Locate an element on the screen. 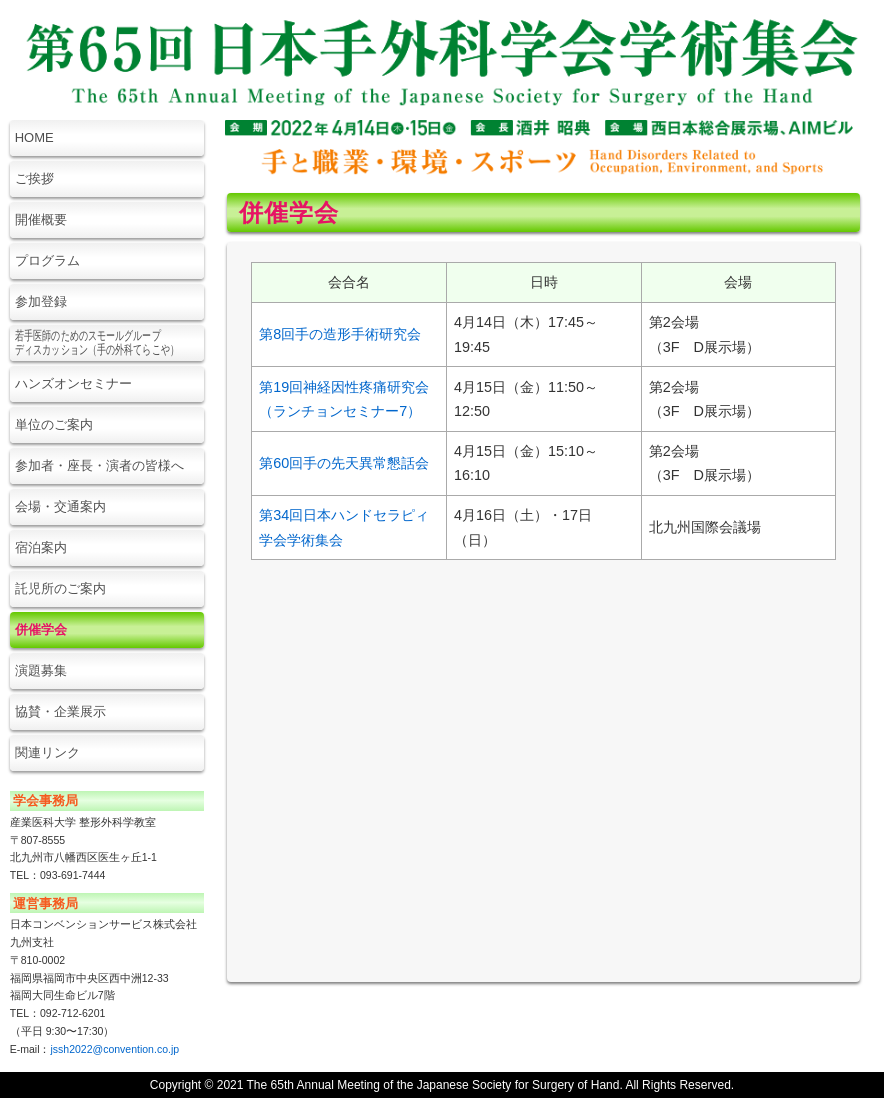 The image size is (884, 1098). jssh2022@convention.co.jp is located at coordinates (114, 1049).